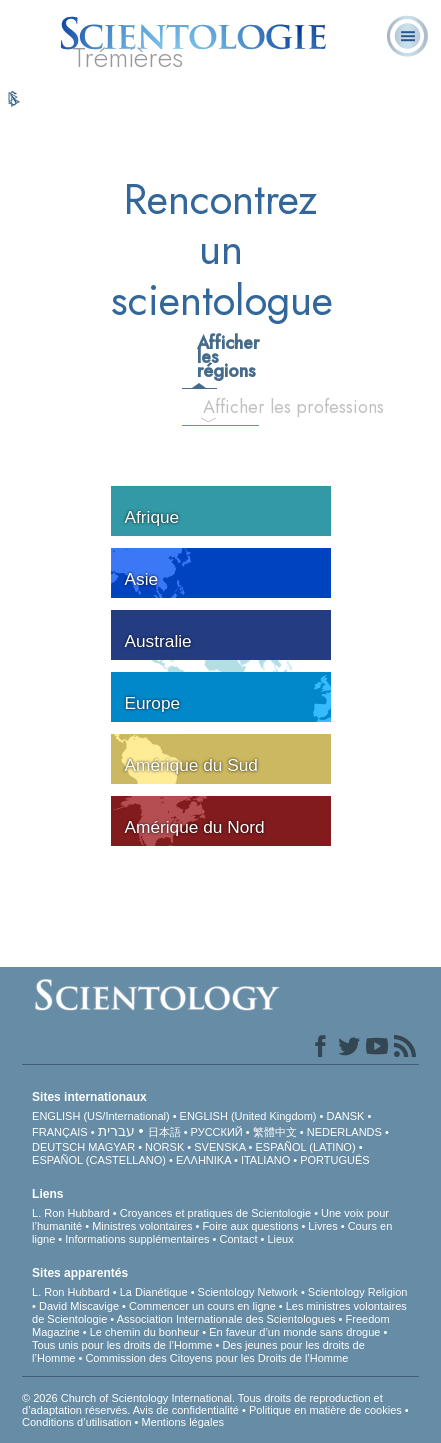 The height and width of the screenshot is (1443, 441). What do you see at coordinates (58, 1147) in the screenshot?
I see `DEUTSCH` at bounding box center [58, 1147].